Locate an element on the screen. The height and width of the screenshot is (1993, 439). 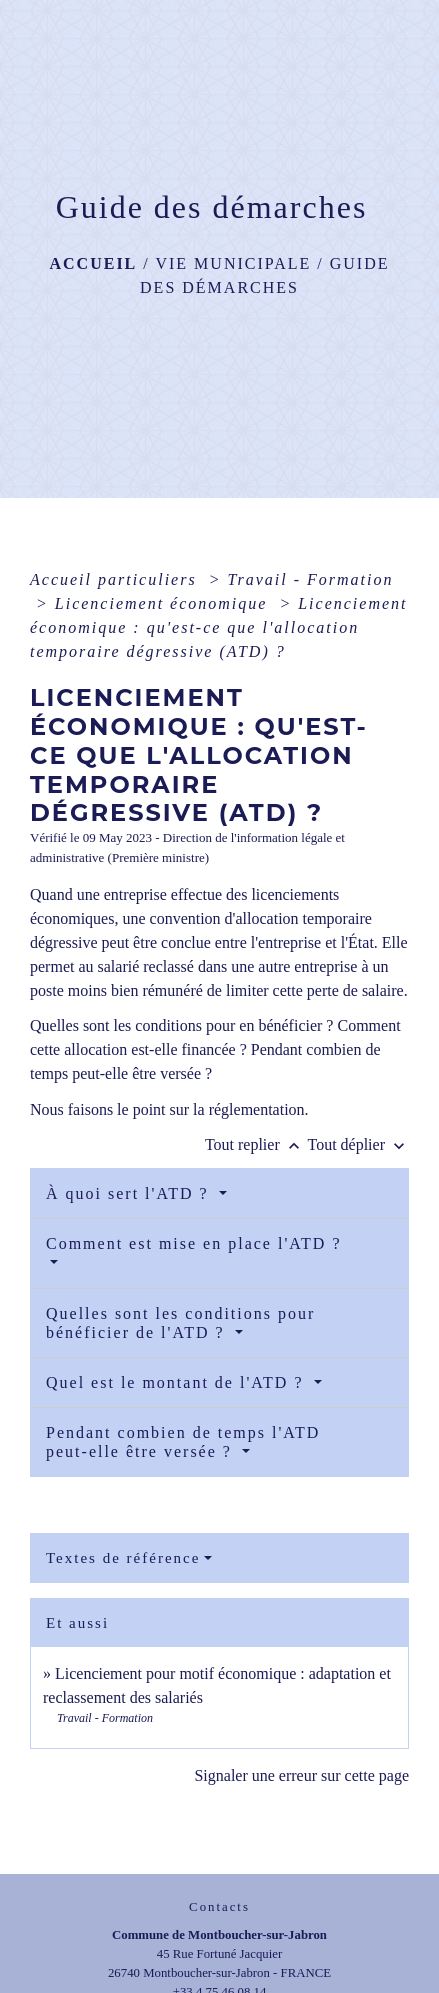
Licenciement économique is located at coordinates (164, 603).